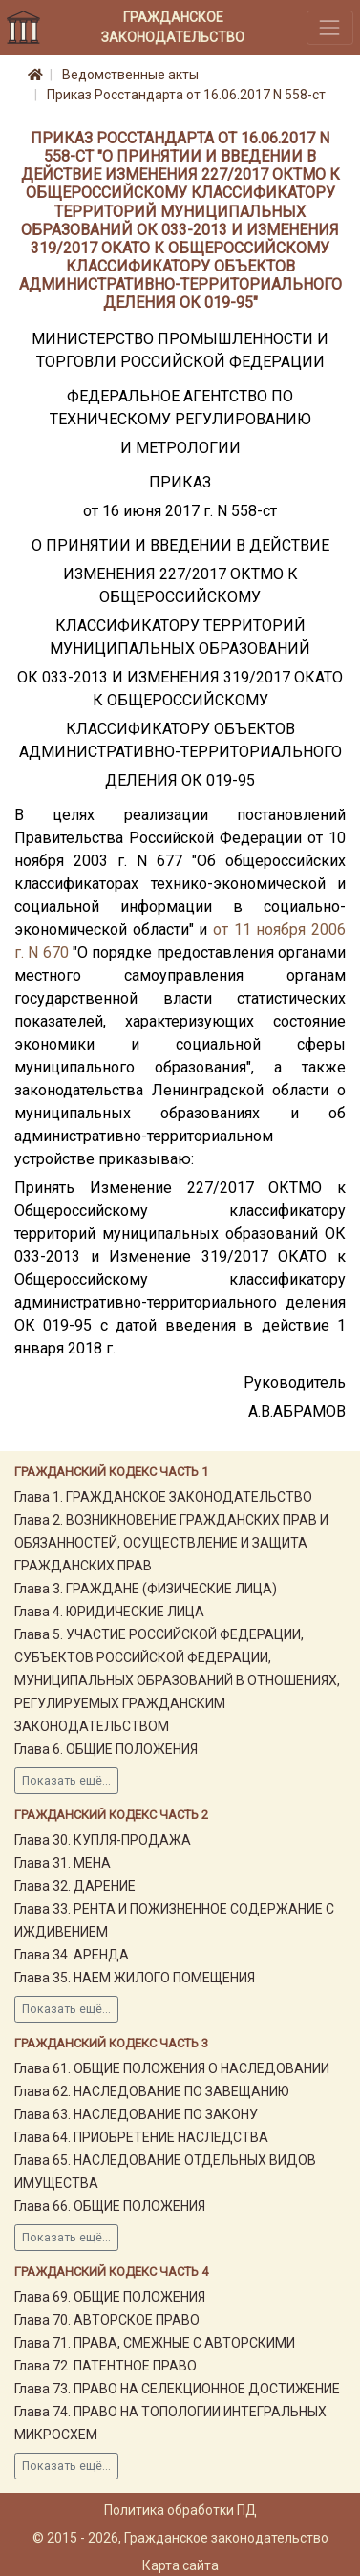 Image resolution: width=360 pixels, height=2576 pixels. I want to click on Приказ Росстандарта от 16.06.2017 N 558-ст, so click(186, 94).